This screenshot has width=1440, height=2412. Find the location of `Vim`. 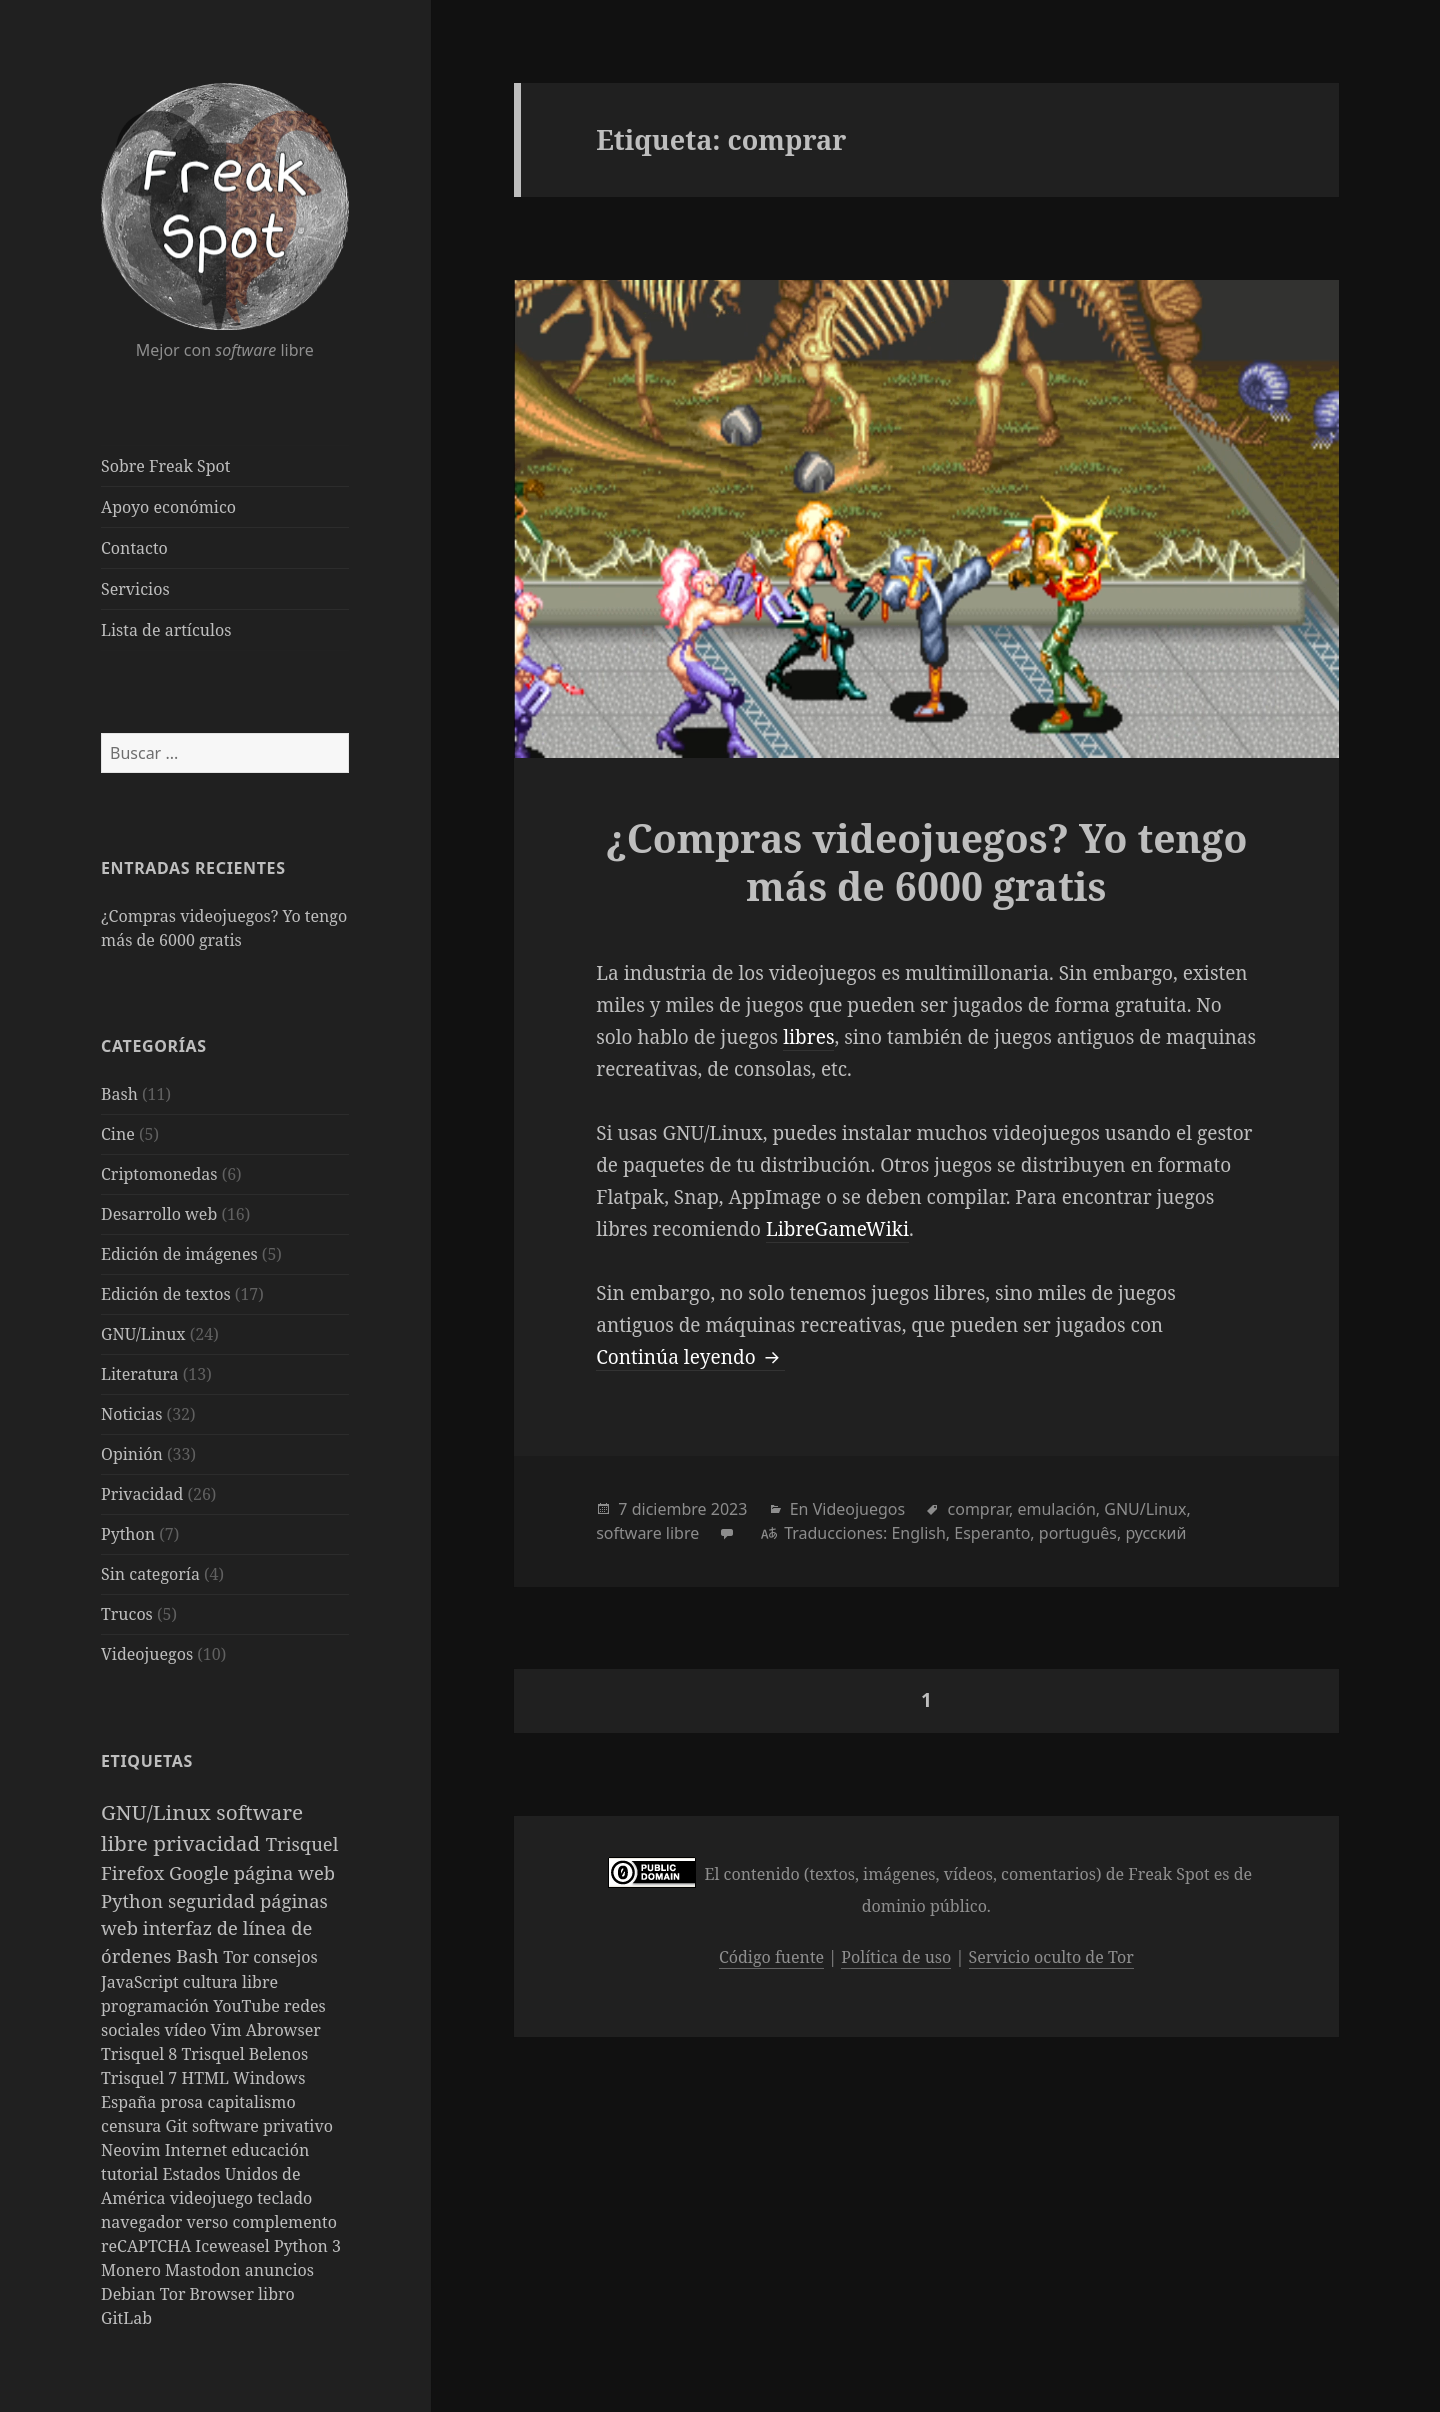

Vim is located at coordinates (228, 2030).